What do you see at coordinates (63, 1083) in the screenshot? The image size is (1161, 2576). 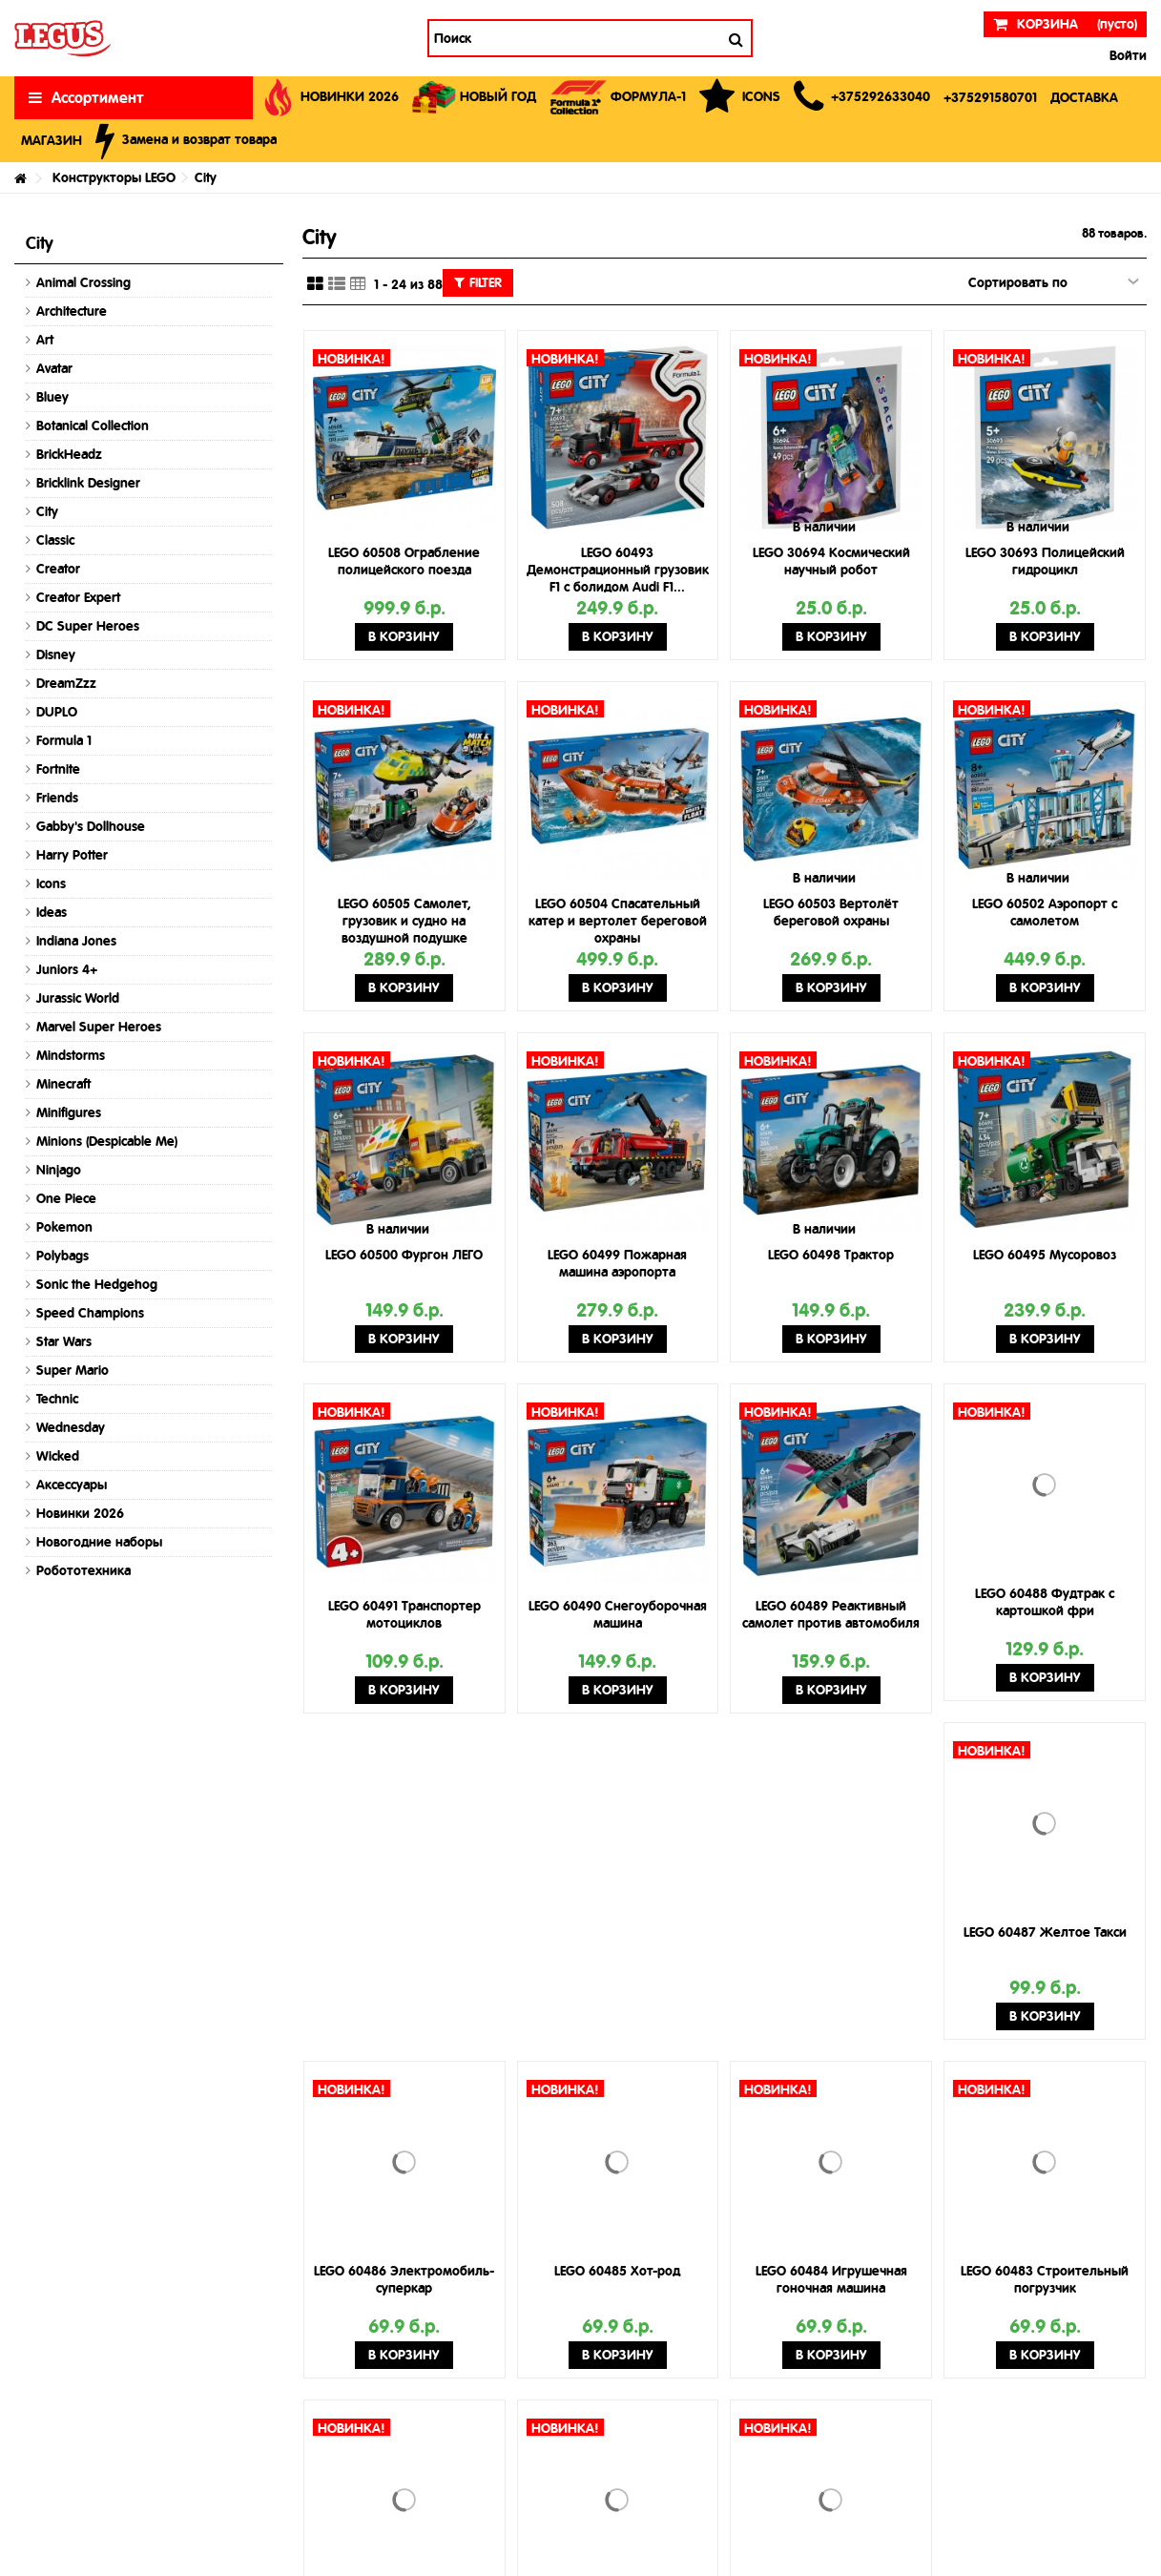 I see `Minecraft` at bounding box center [63, 1083].